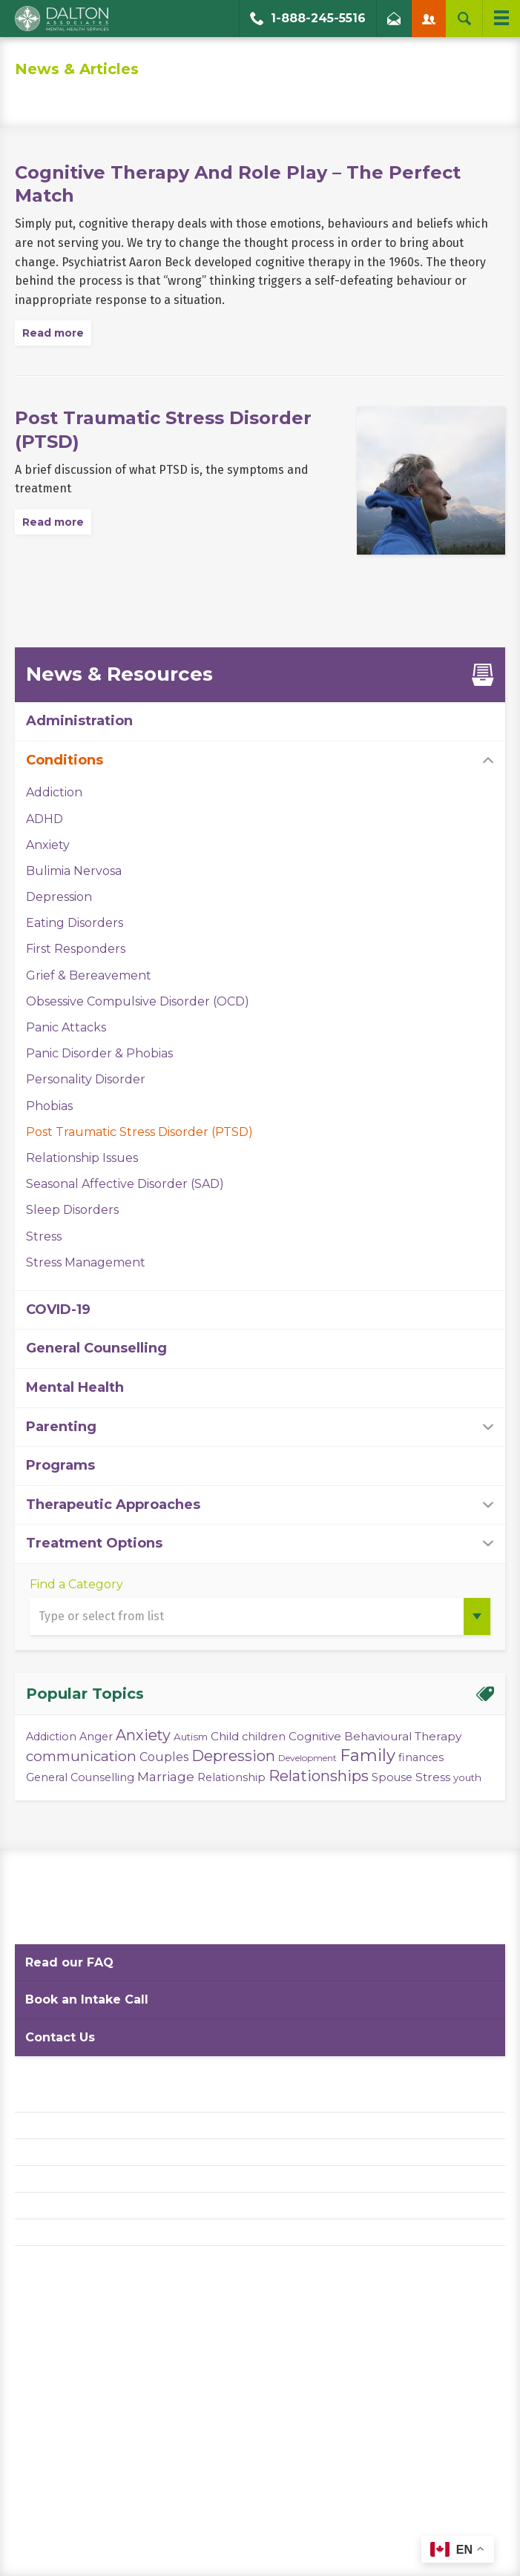  What do you see at coordinates (74, 871) in the screenshot?
I see `Bulimia Nervosa` at bounding box center [74, 871].